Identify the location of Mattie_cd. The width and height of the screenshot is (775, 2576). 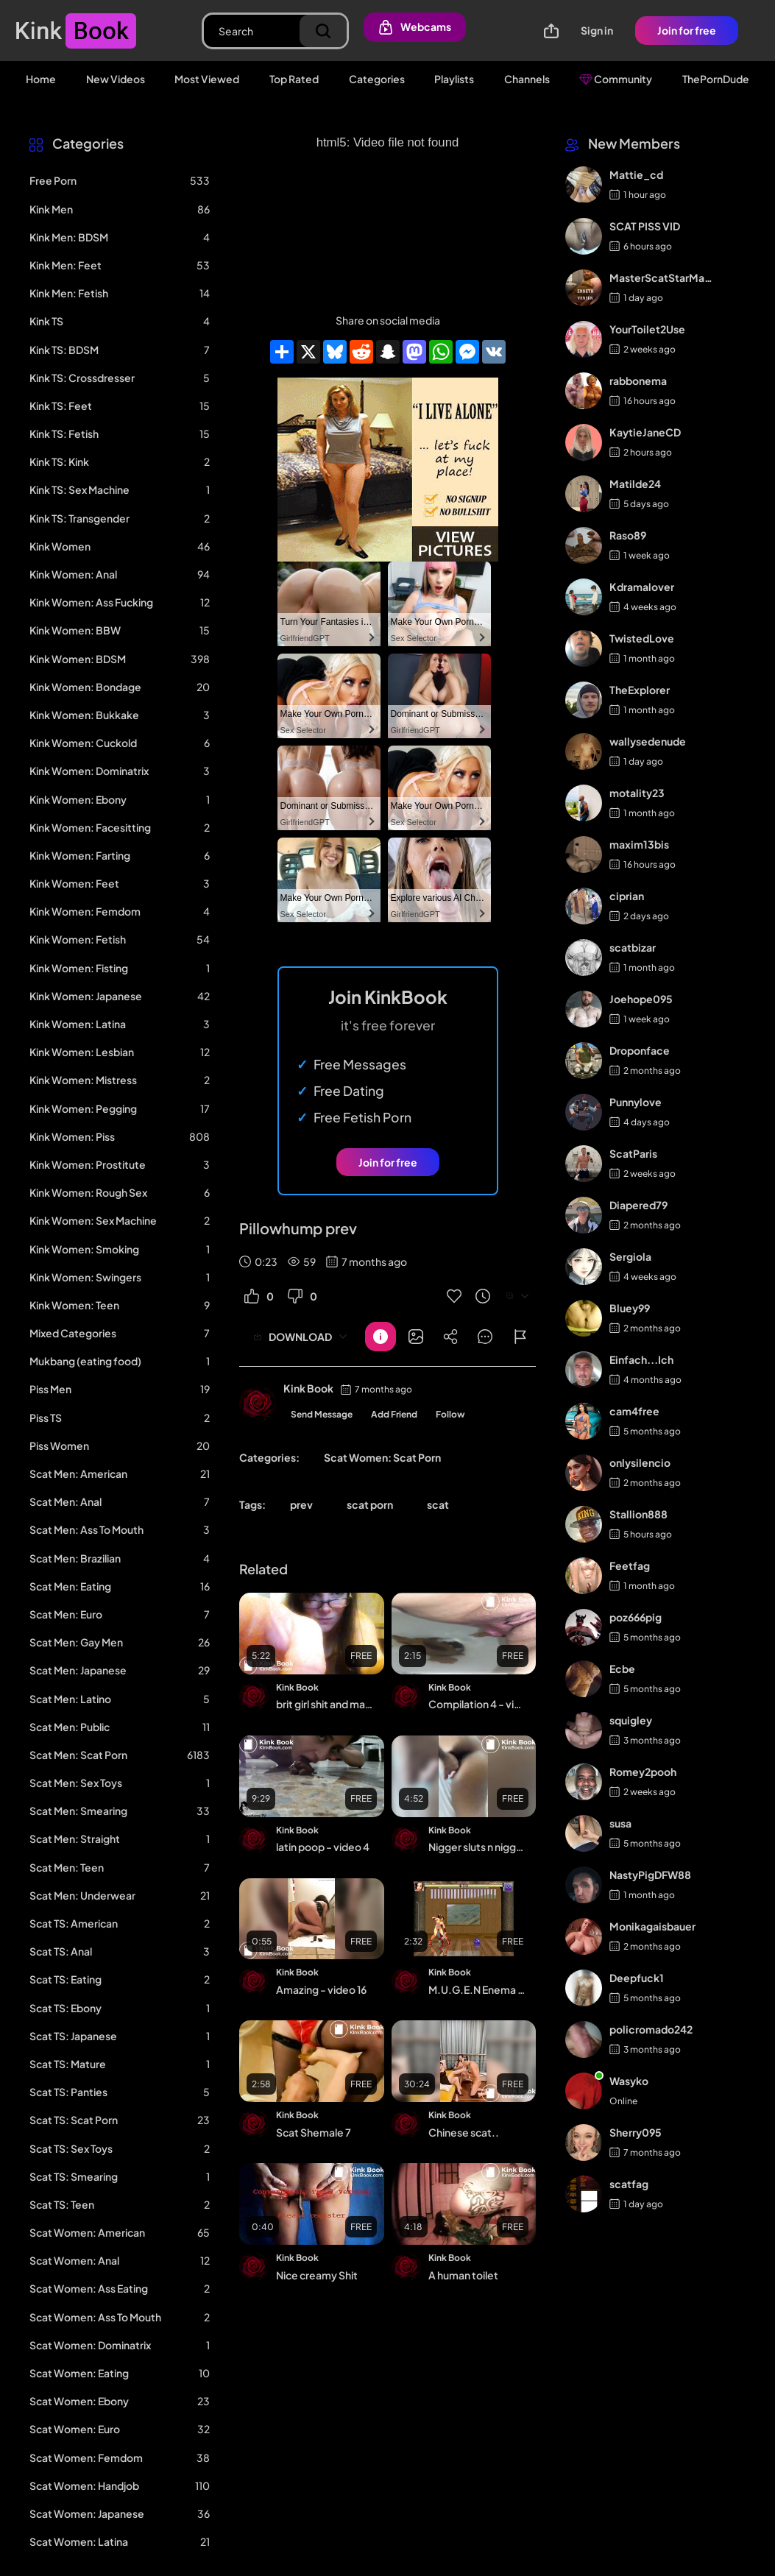
(636, 174).